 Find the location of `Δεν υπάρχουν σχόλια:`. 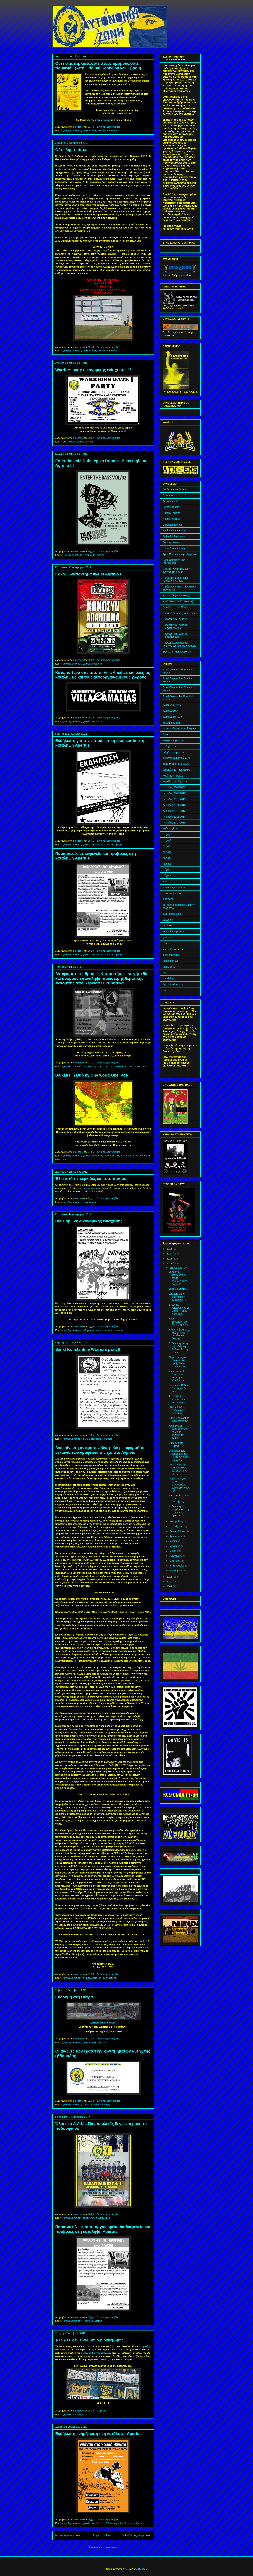

Δεν υπάρχουν σχόλια: is located at coordinates (108, 126).